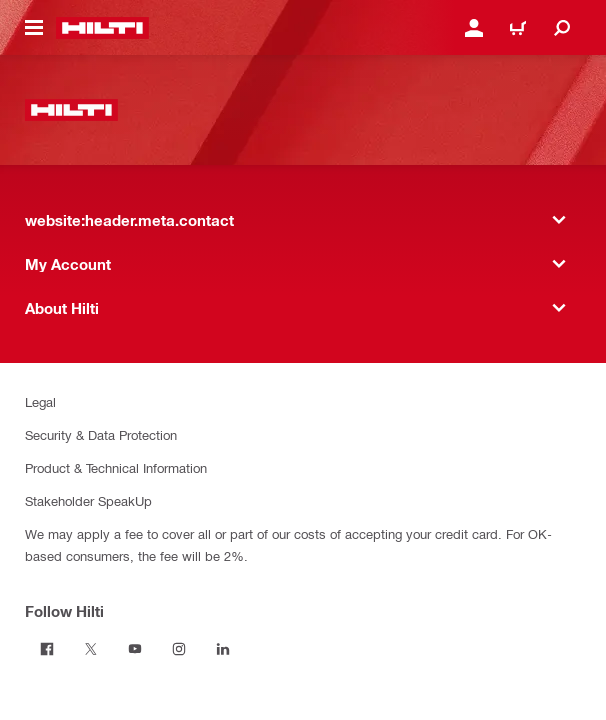 This screenshot has height=720, width=606. Describe the element at coordinates (116, 467) in the screenshot. I see `Product & Technical Information` at that location.